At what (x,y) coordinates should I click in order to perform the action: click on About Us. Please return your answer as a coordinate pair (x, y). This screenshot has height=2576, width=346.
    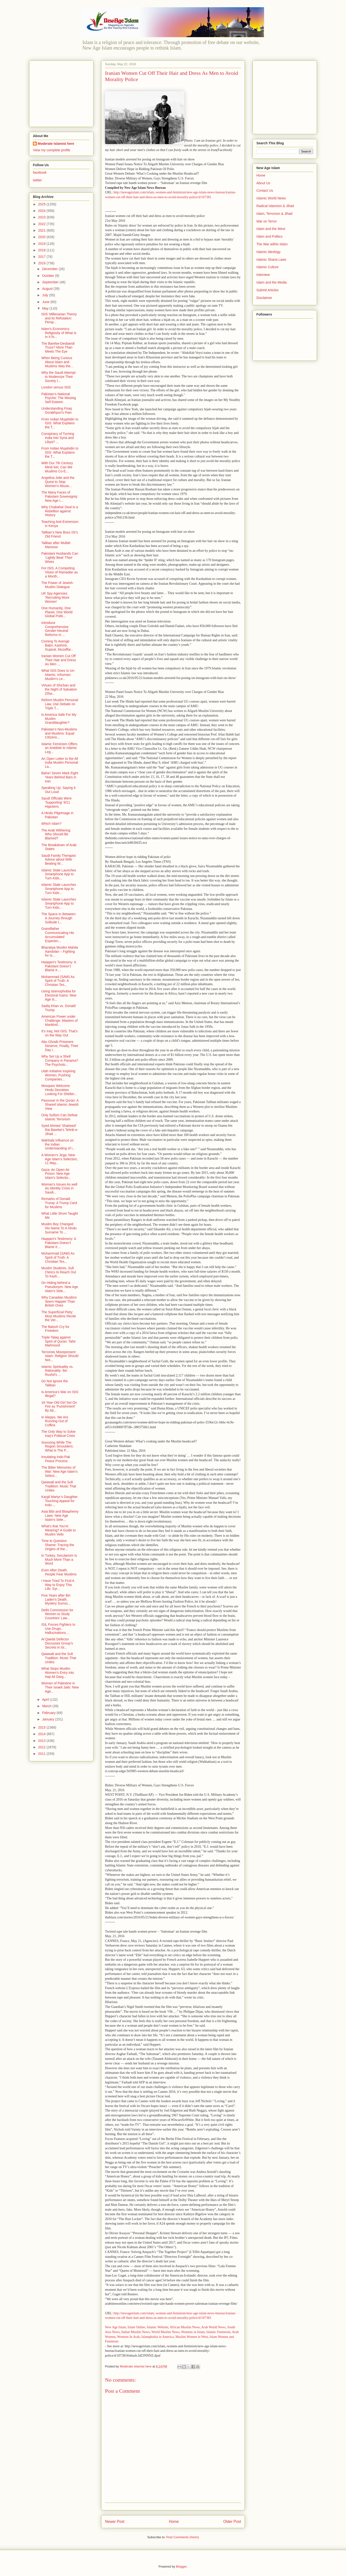
    Looking at the image, I should click on (263, 183).